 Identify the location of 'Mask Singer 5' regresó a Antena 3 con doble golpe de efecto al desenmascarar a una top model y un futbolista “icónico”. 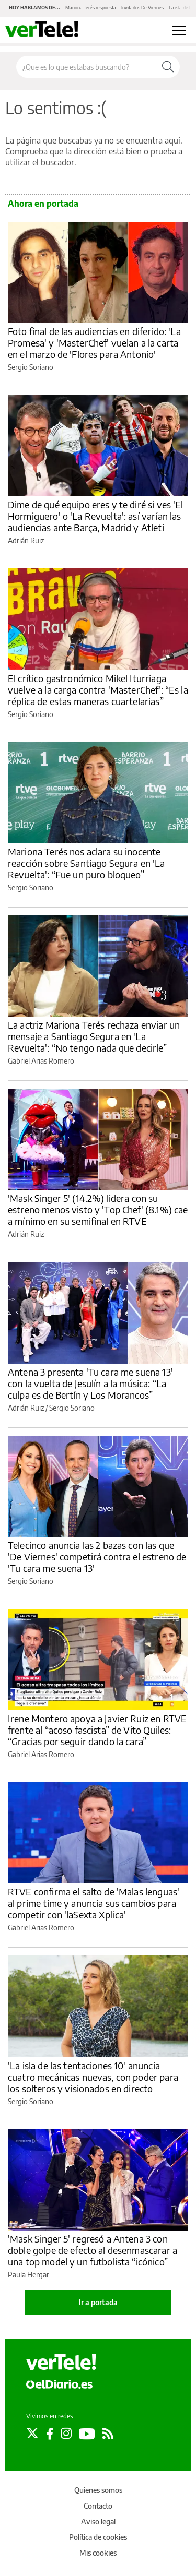
(92, 2250).